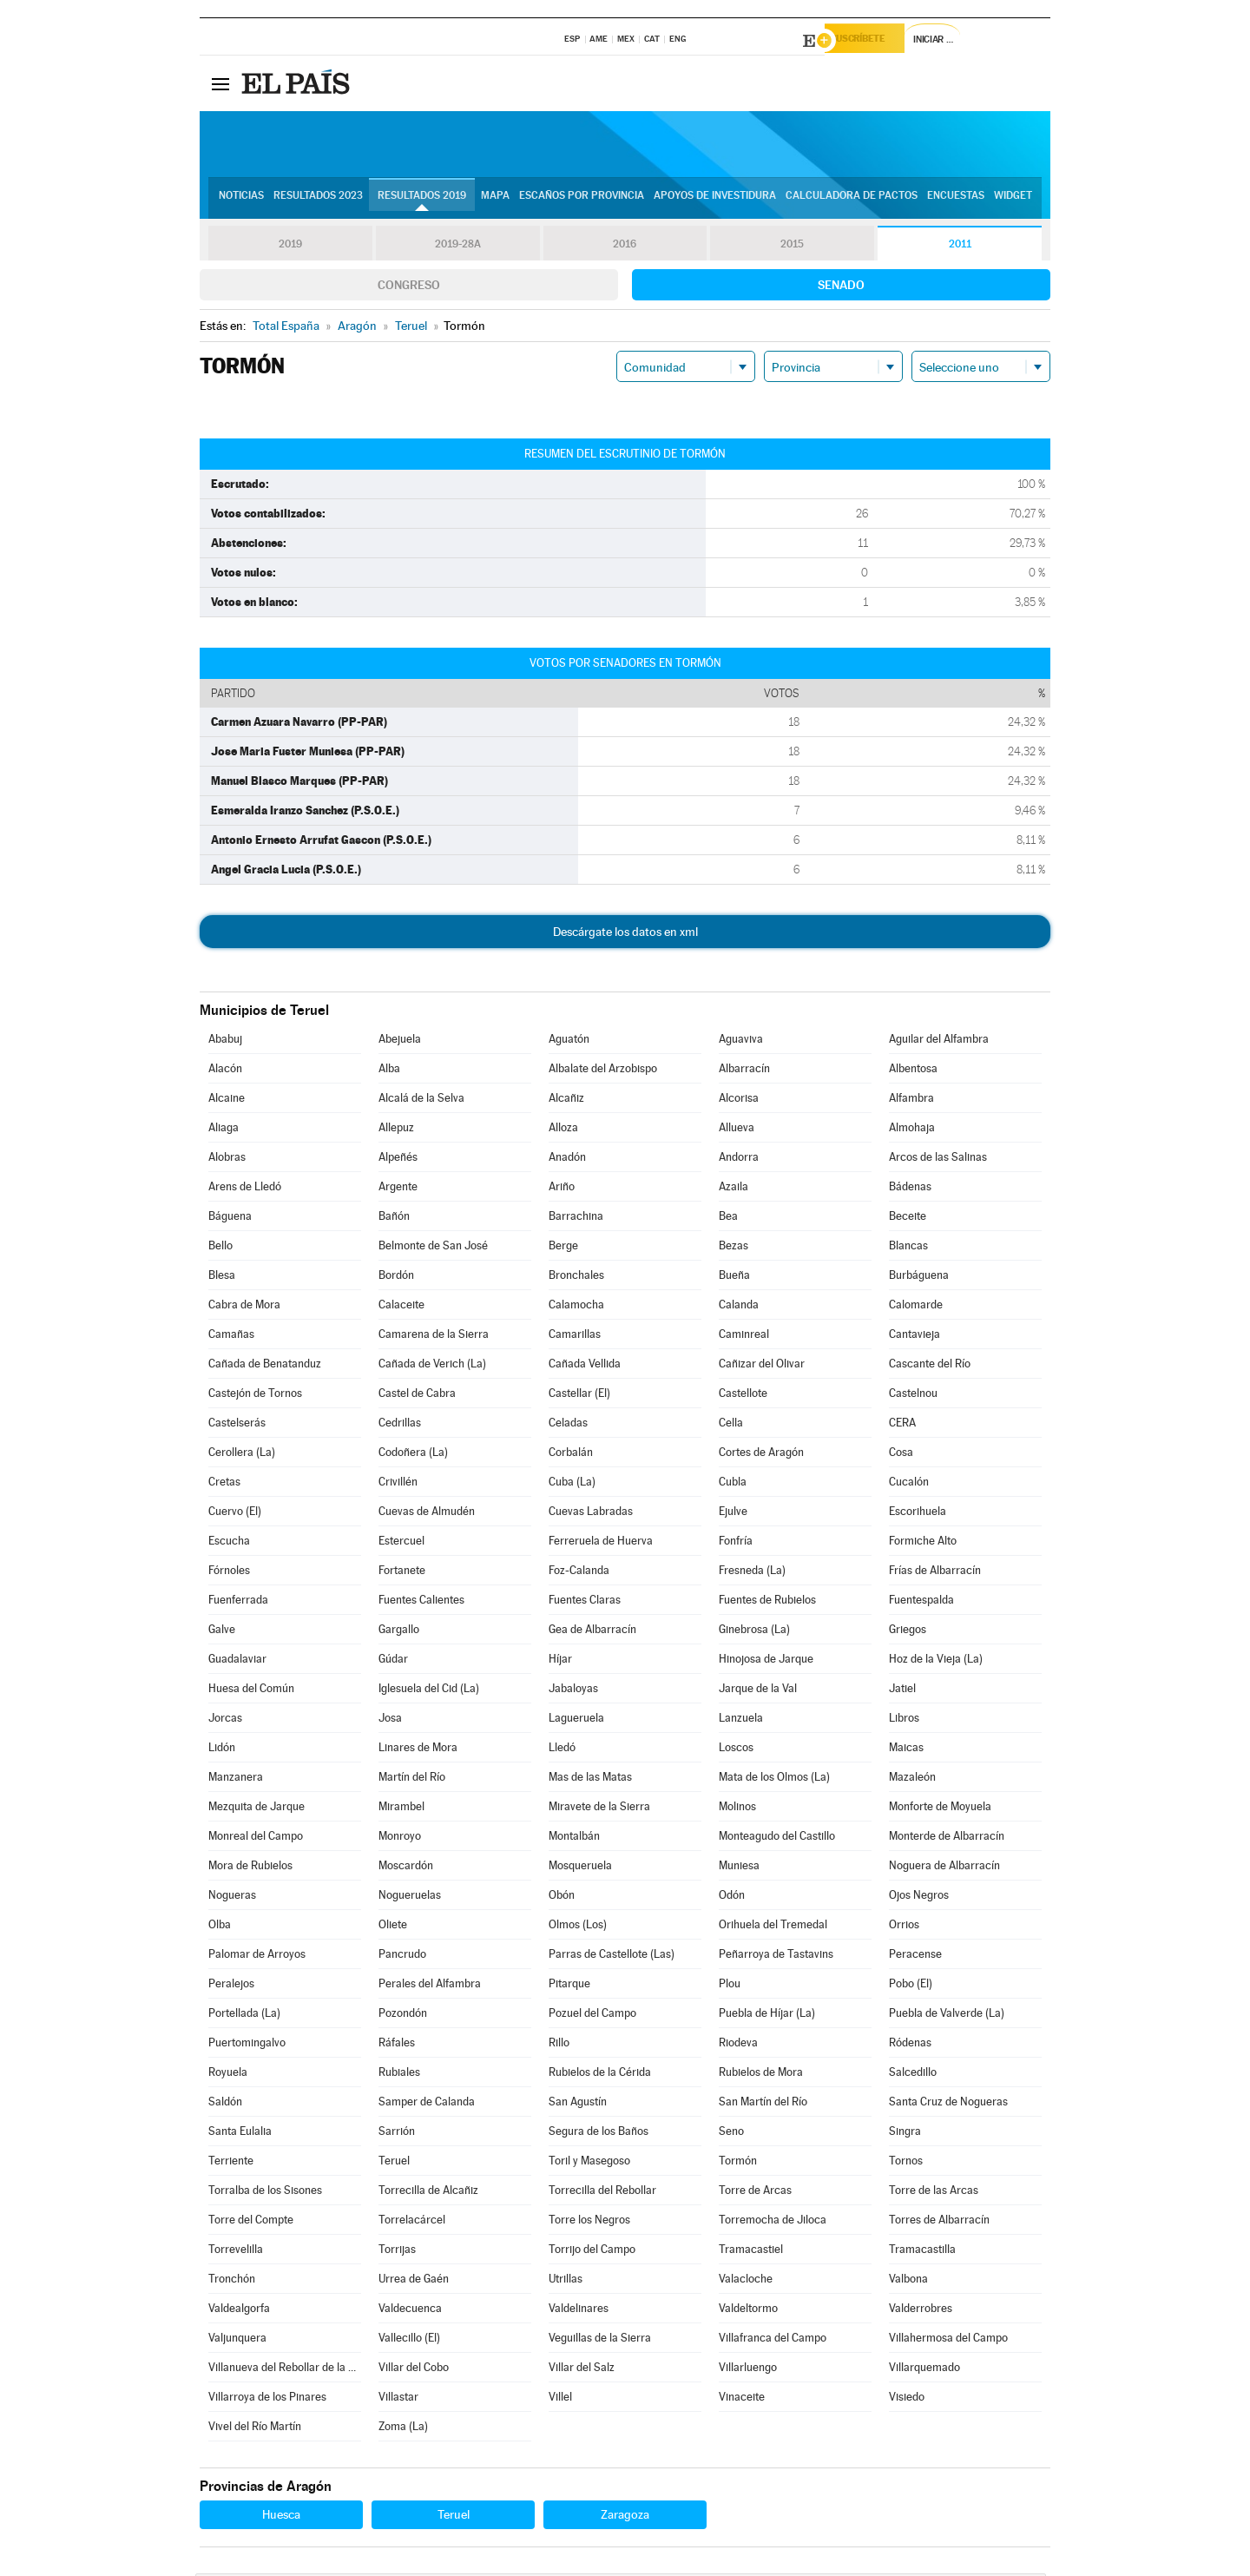  What do you see at coordinates (908, 1248) in the screenshot?
I see `Blancas` at bounding box center [908, 1248].